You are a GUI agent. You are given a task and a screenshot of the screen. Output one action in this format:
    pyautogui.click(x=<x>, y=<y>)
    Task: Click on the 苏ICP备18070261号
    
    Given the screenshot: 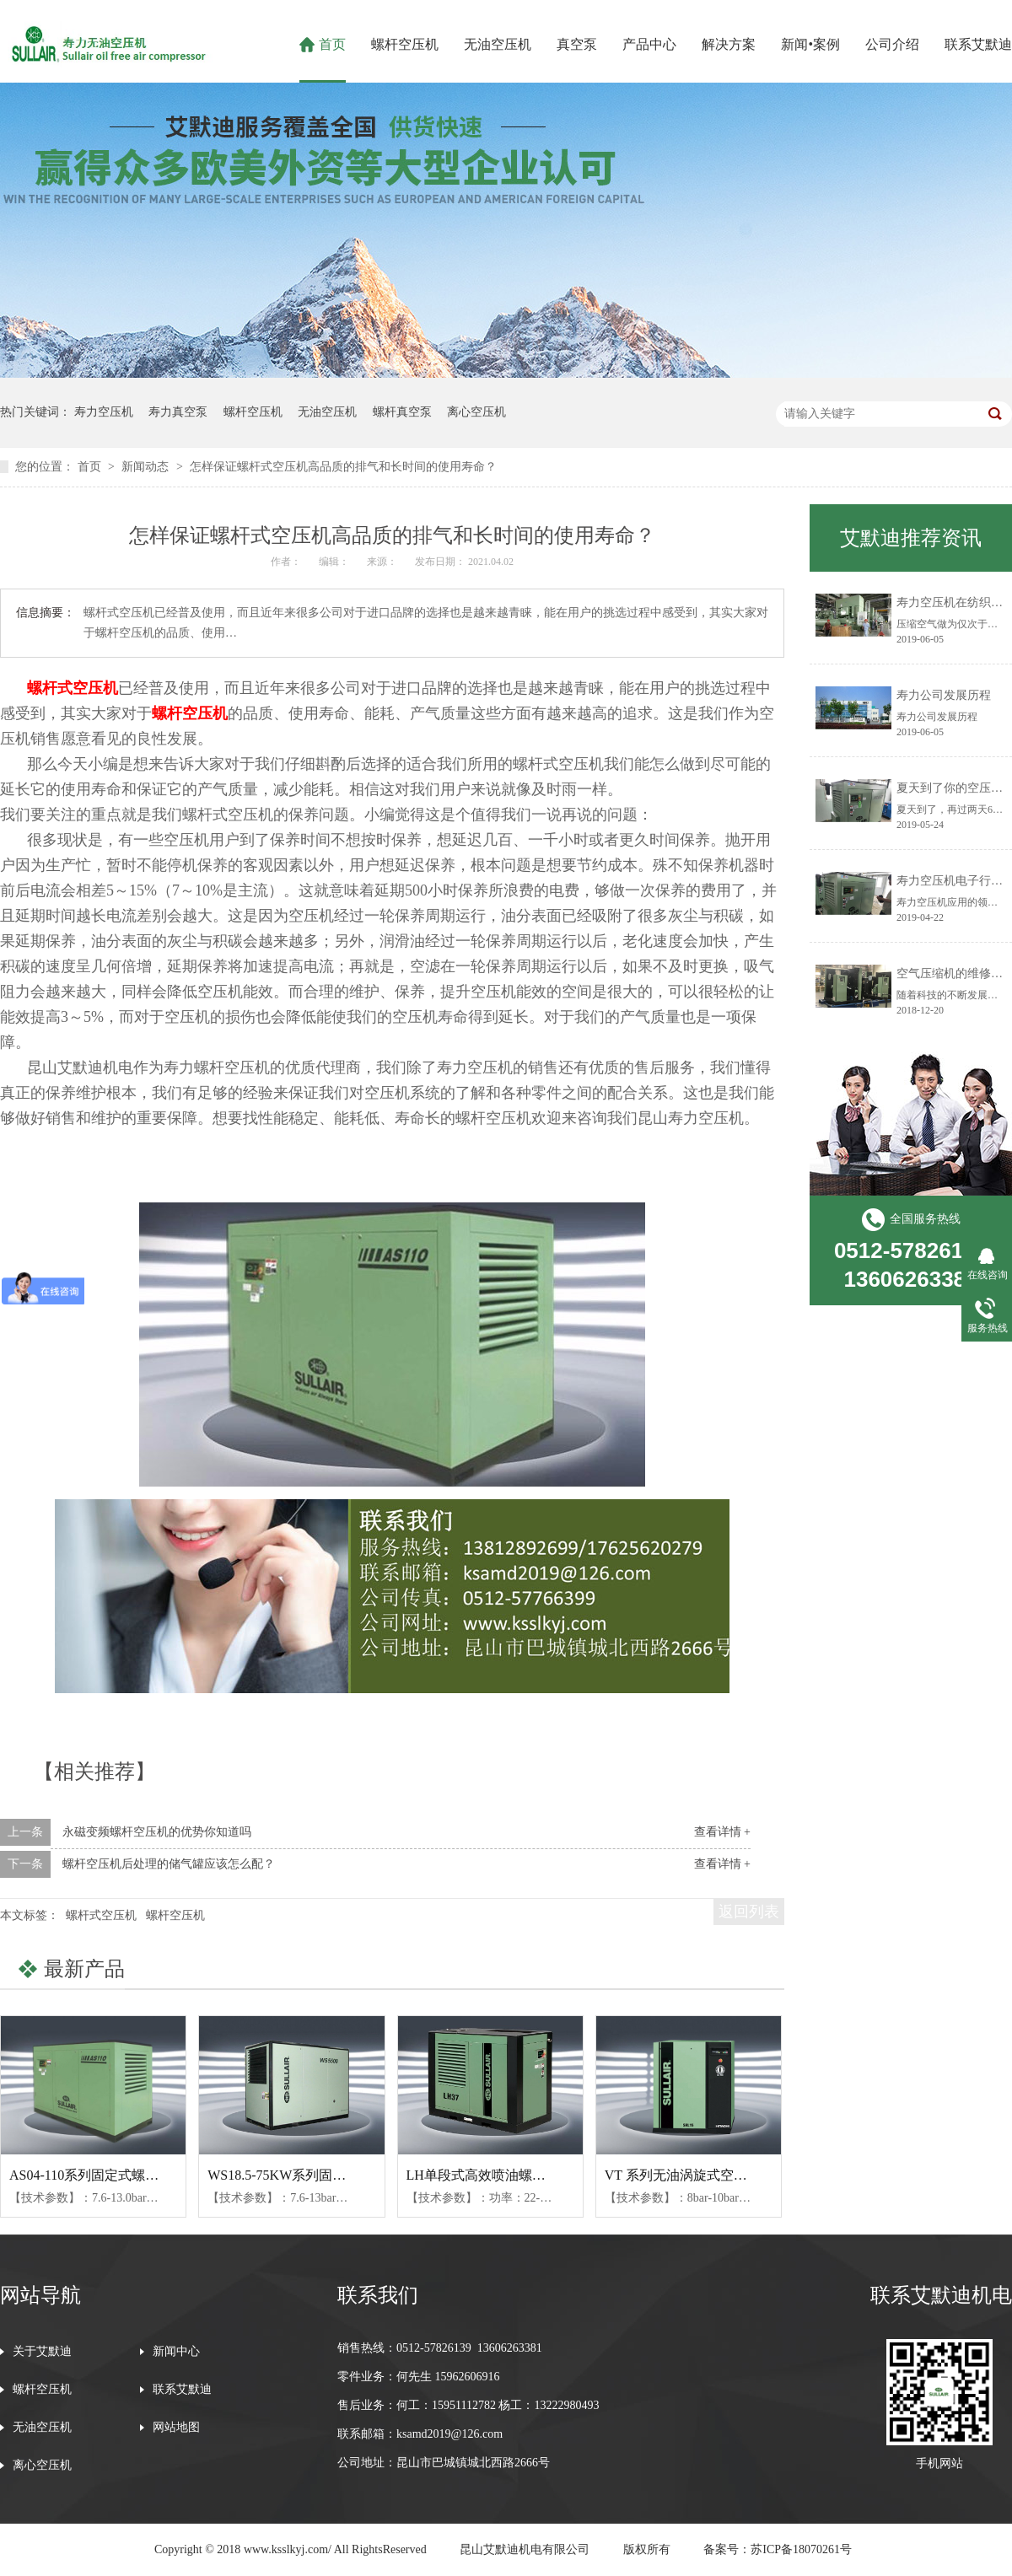 What is the action you would take?
    pyautogui.click(x=801, y=2549)
    